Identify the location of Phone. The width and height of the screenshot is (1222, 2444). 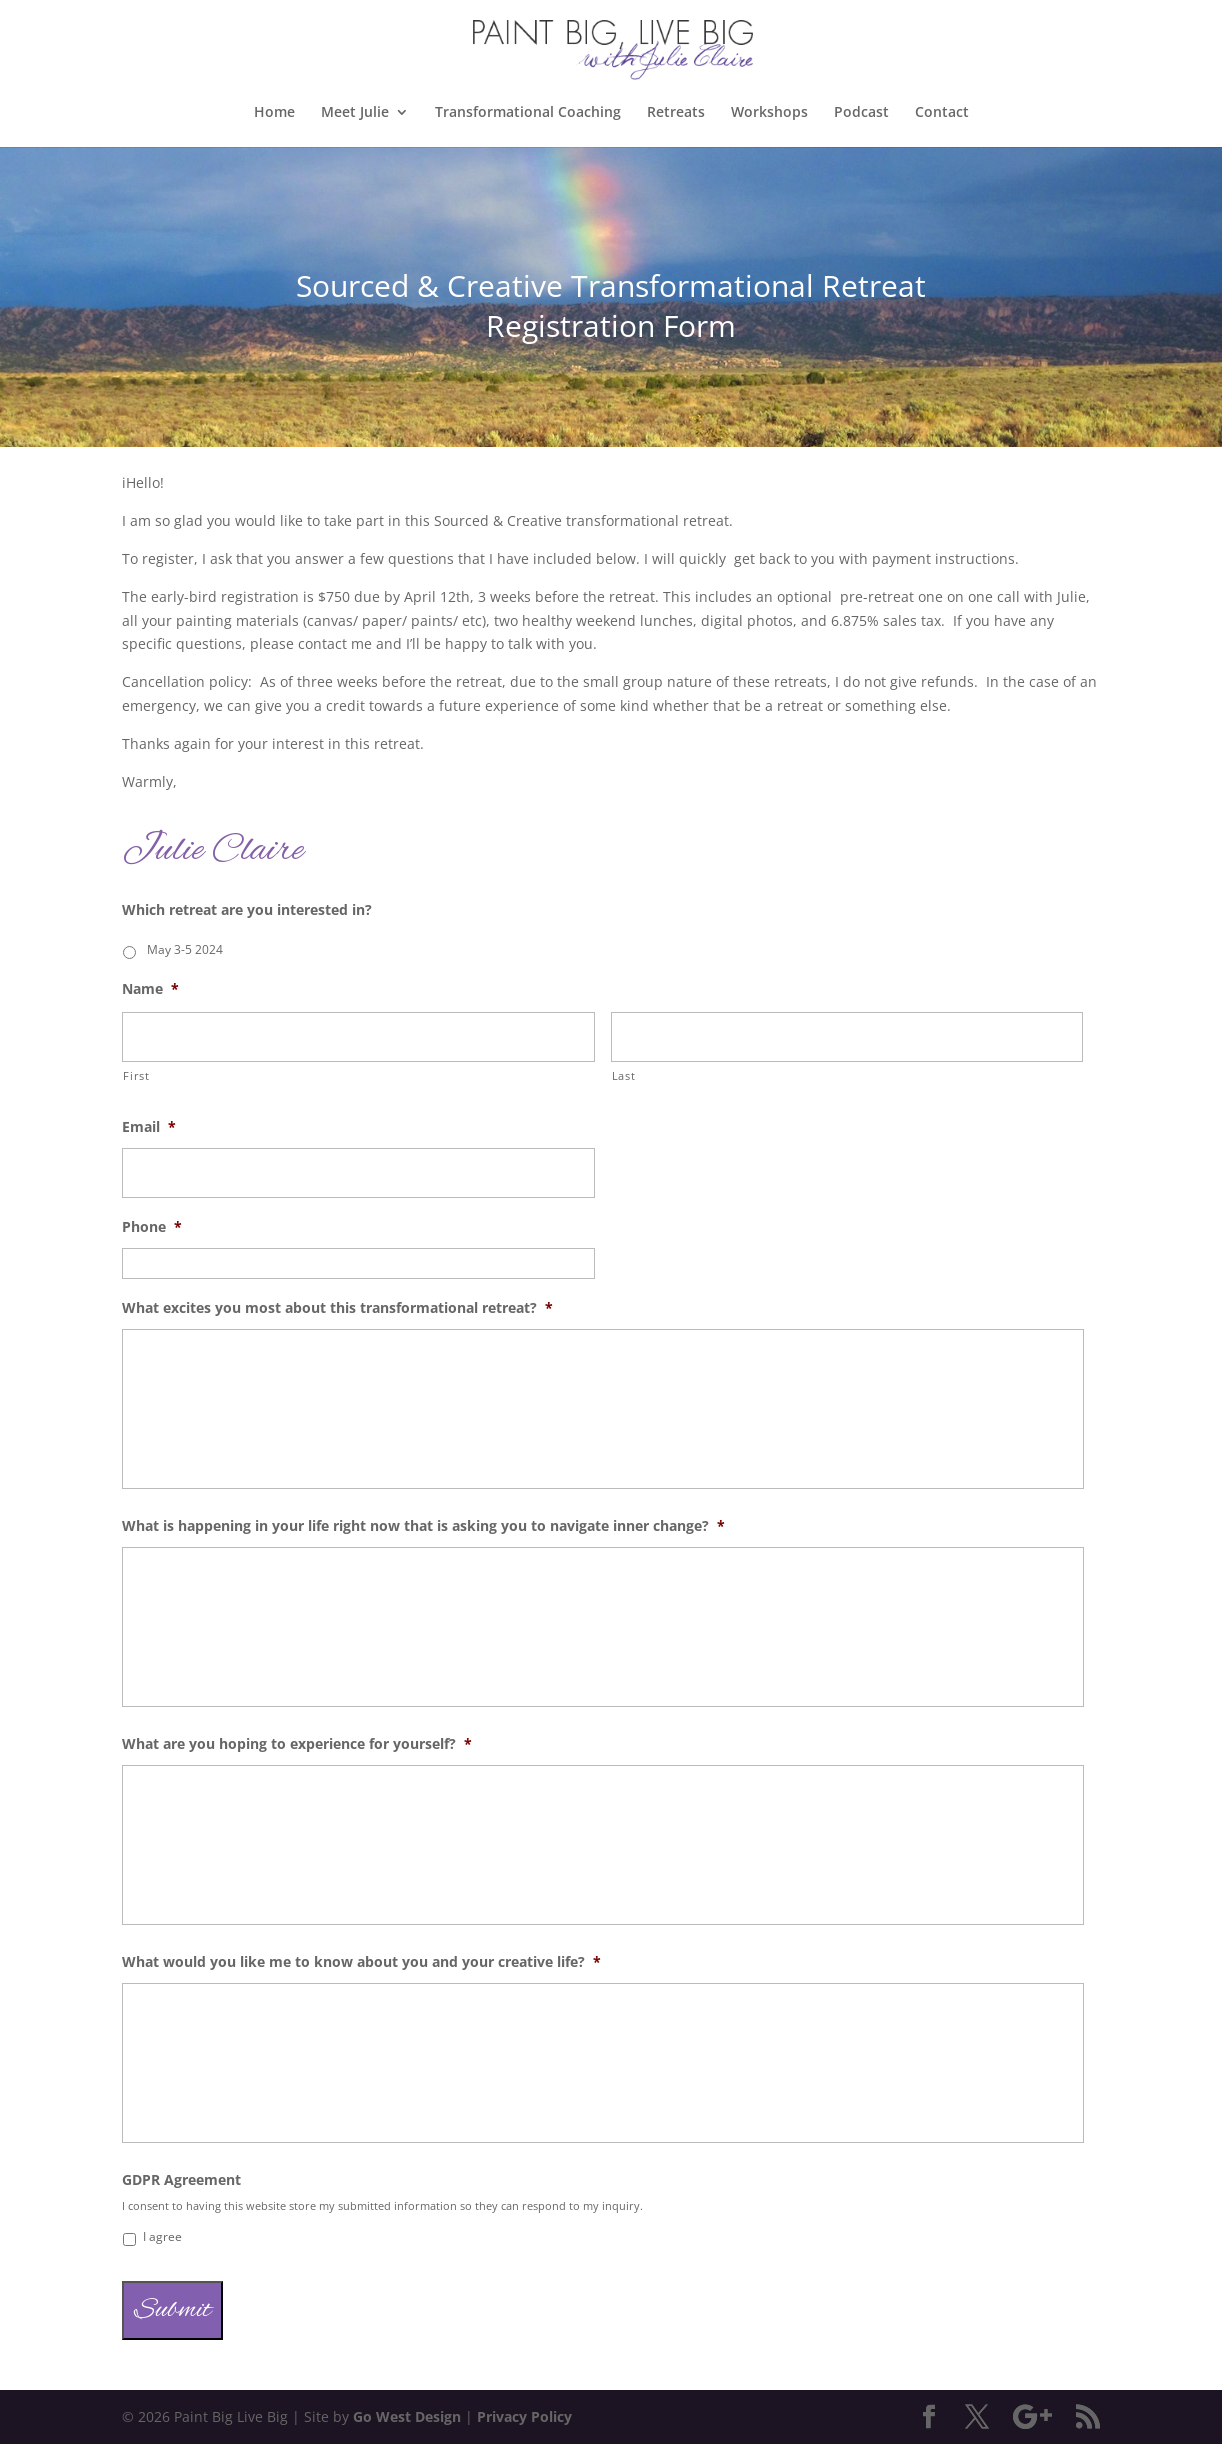
(152, 1227).